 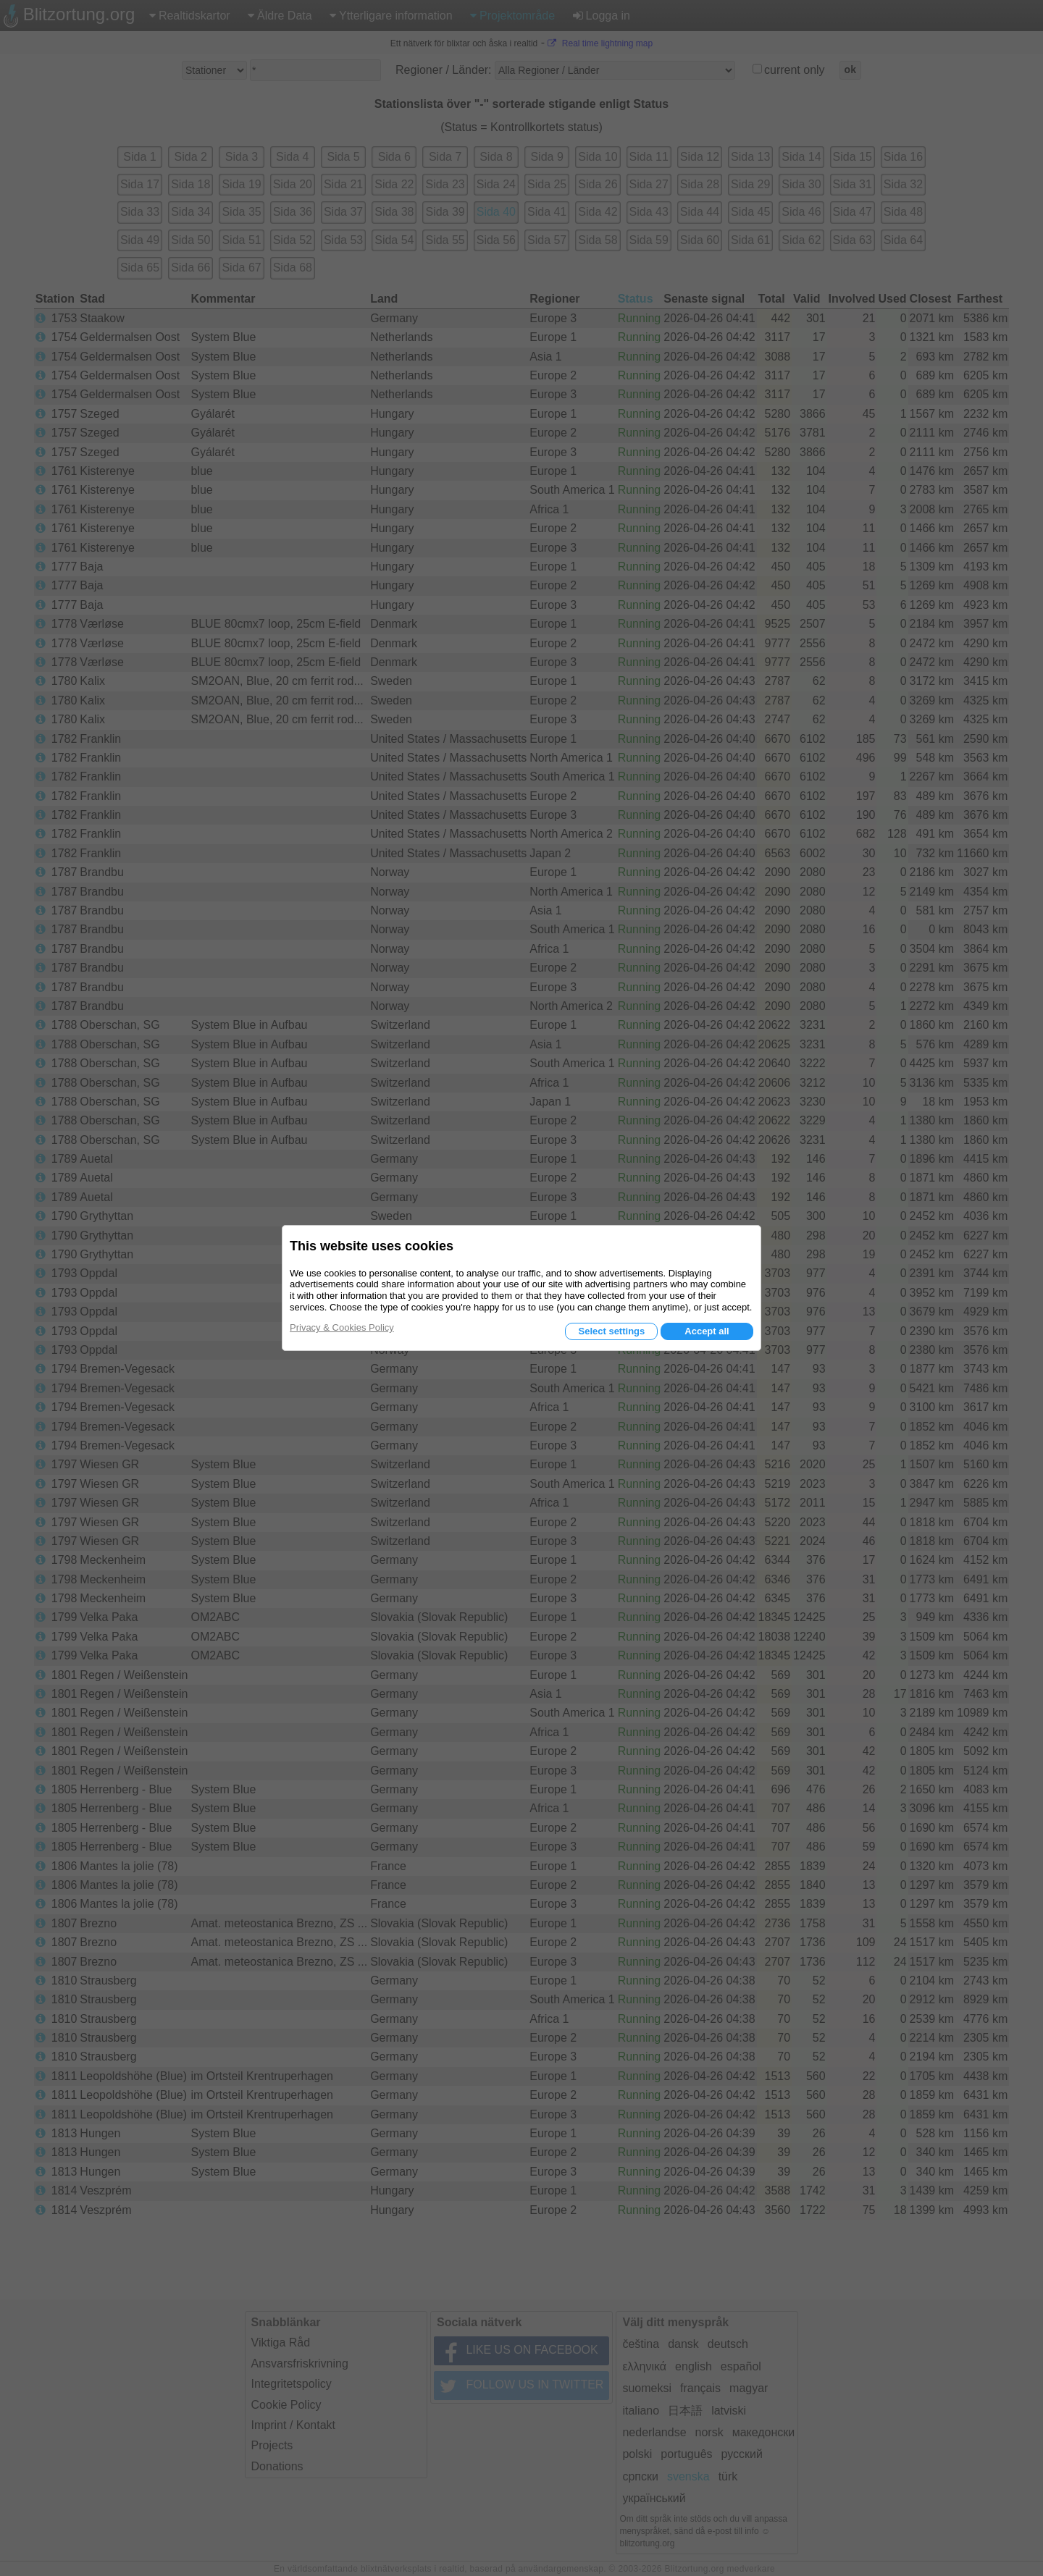 I want to click on Select settings, so click(x=611, y=1331).